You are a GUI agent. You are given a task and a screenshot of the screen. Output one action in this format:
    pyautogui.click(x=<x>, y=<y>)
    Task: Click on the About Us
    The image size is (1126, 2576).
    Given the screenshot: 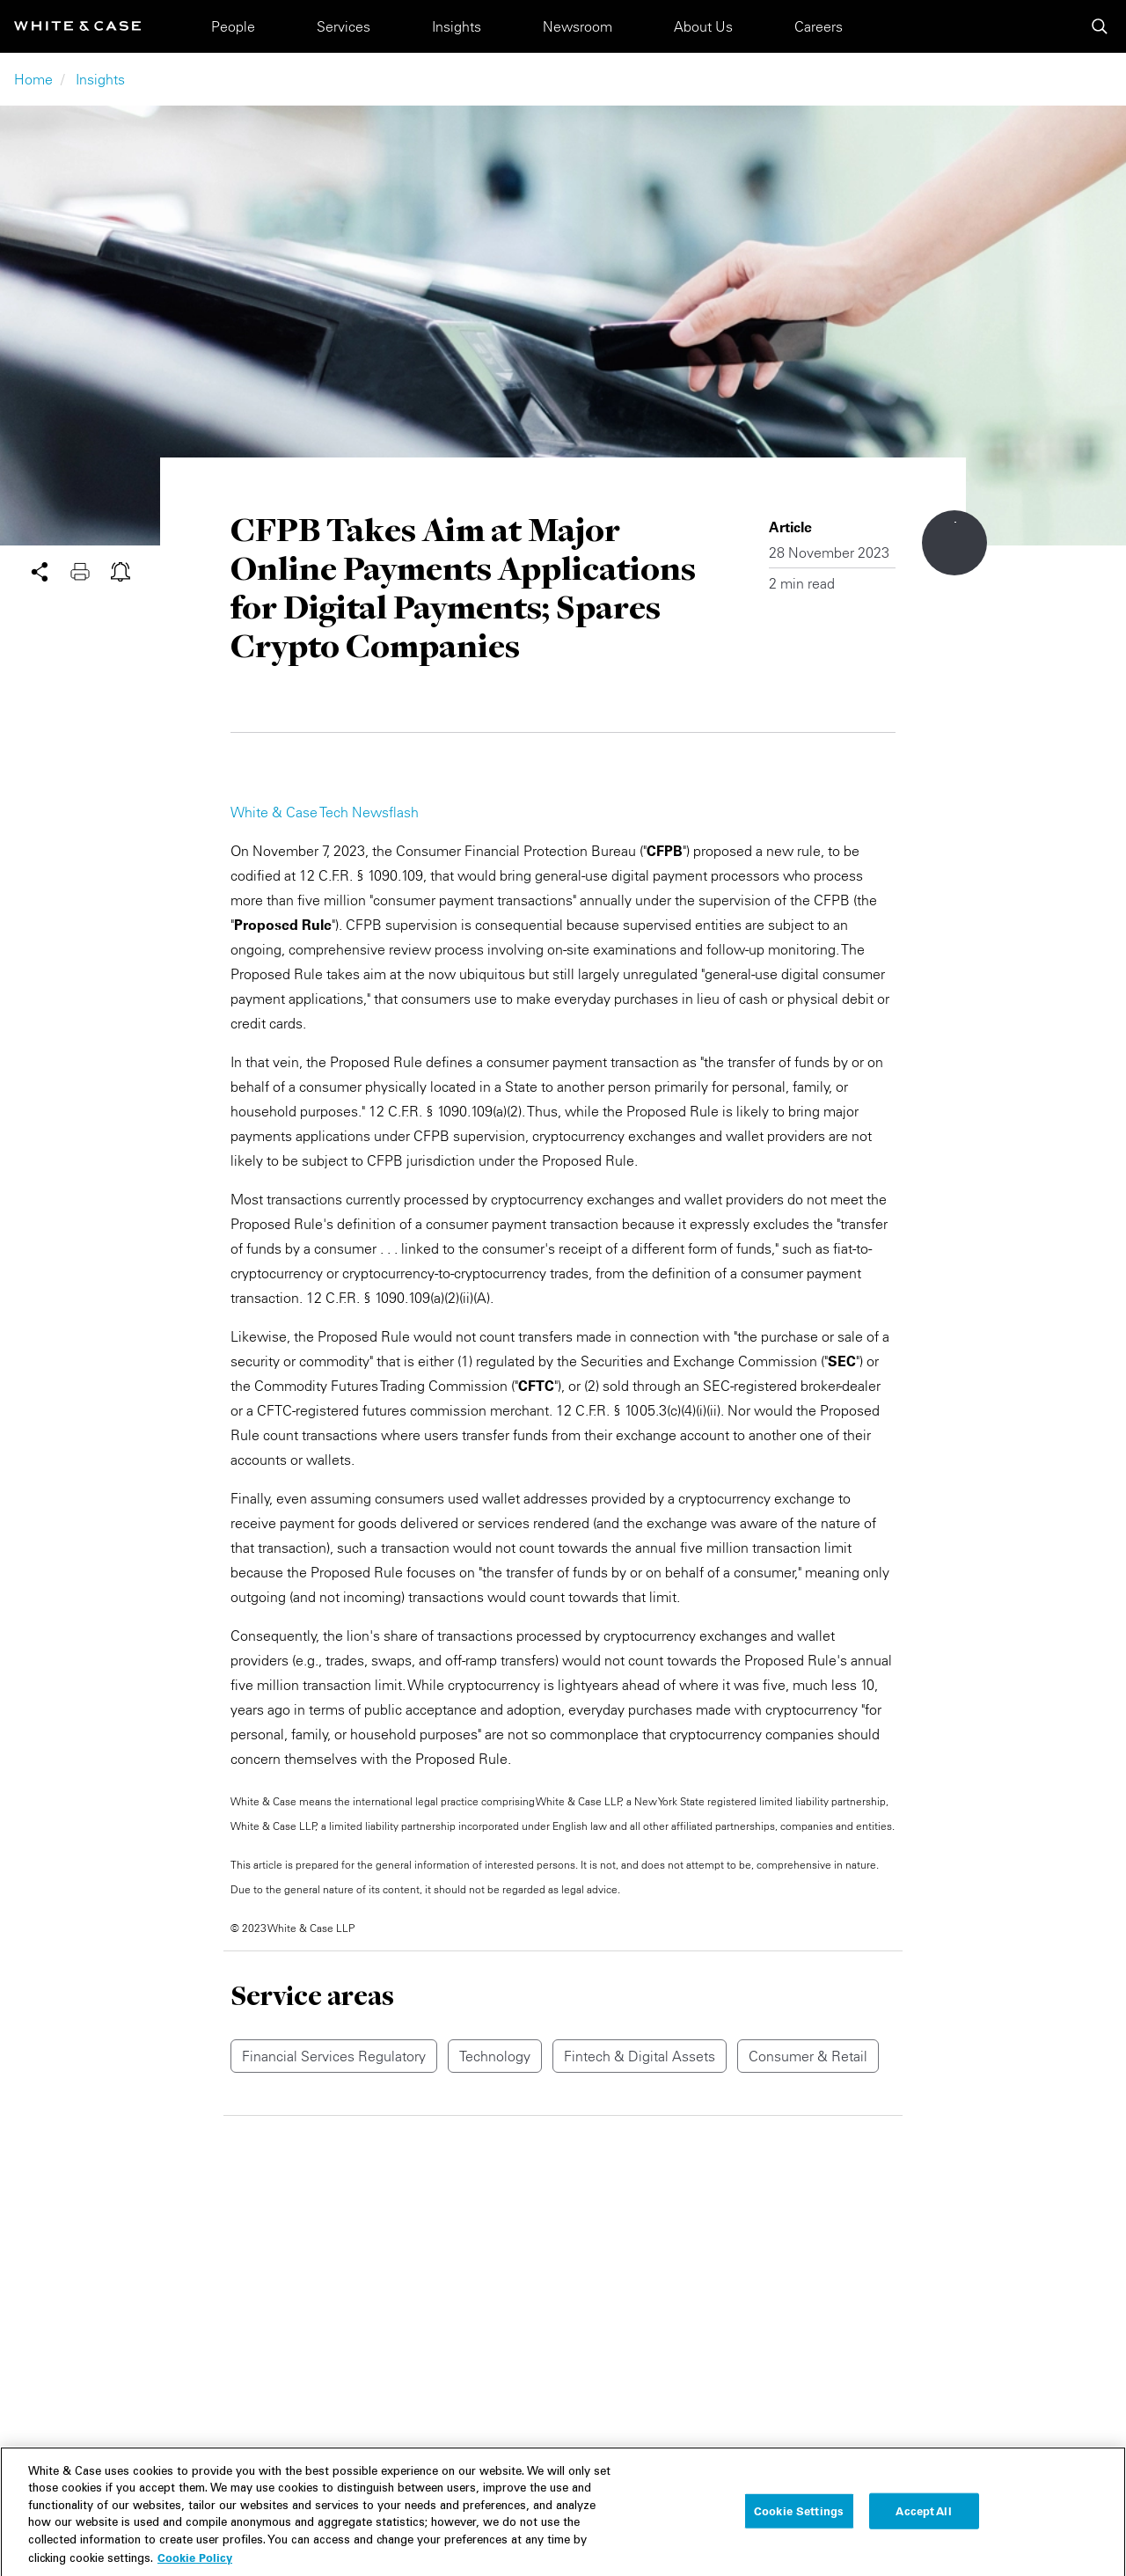 What is the action you would take?
    pyautogui.click(x=703, y=26)
    